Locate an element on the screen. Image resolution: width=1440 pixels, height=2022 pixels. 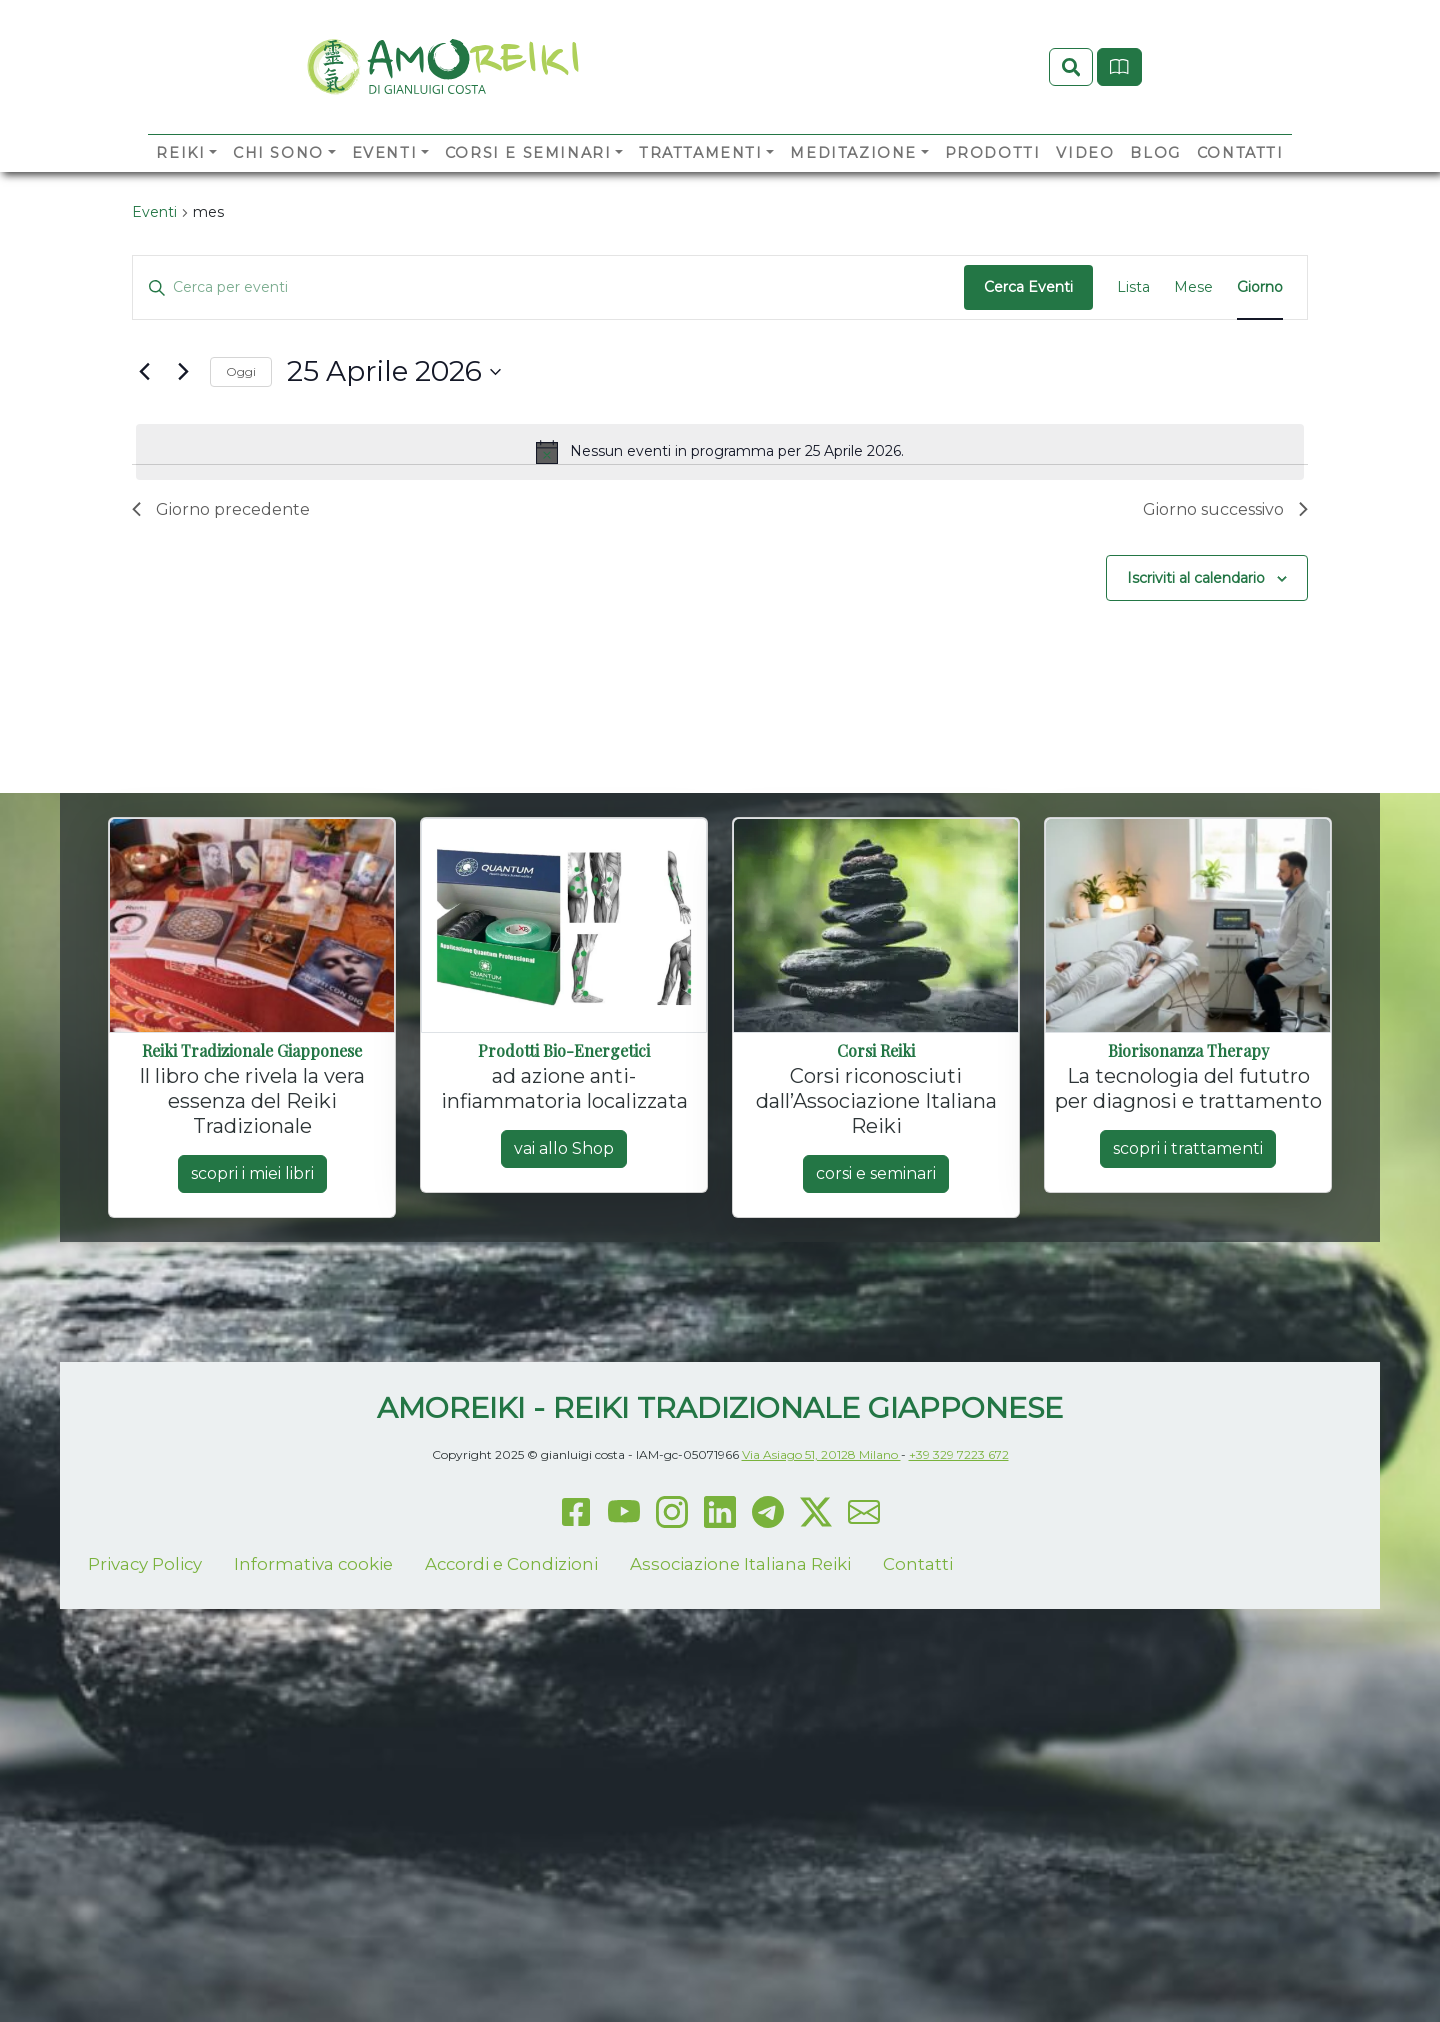
Cerca Eventi is located at coordinates (1028, 461).